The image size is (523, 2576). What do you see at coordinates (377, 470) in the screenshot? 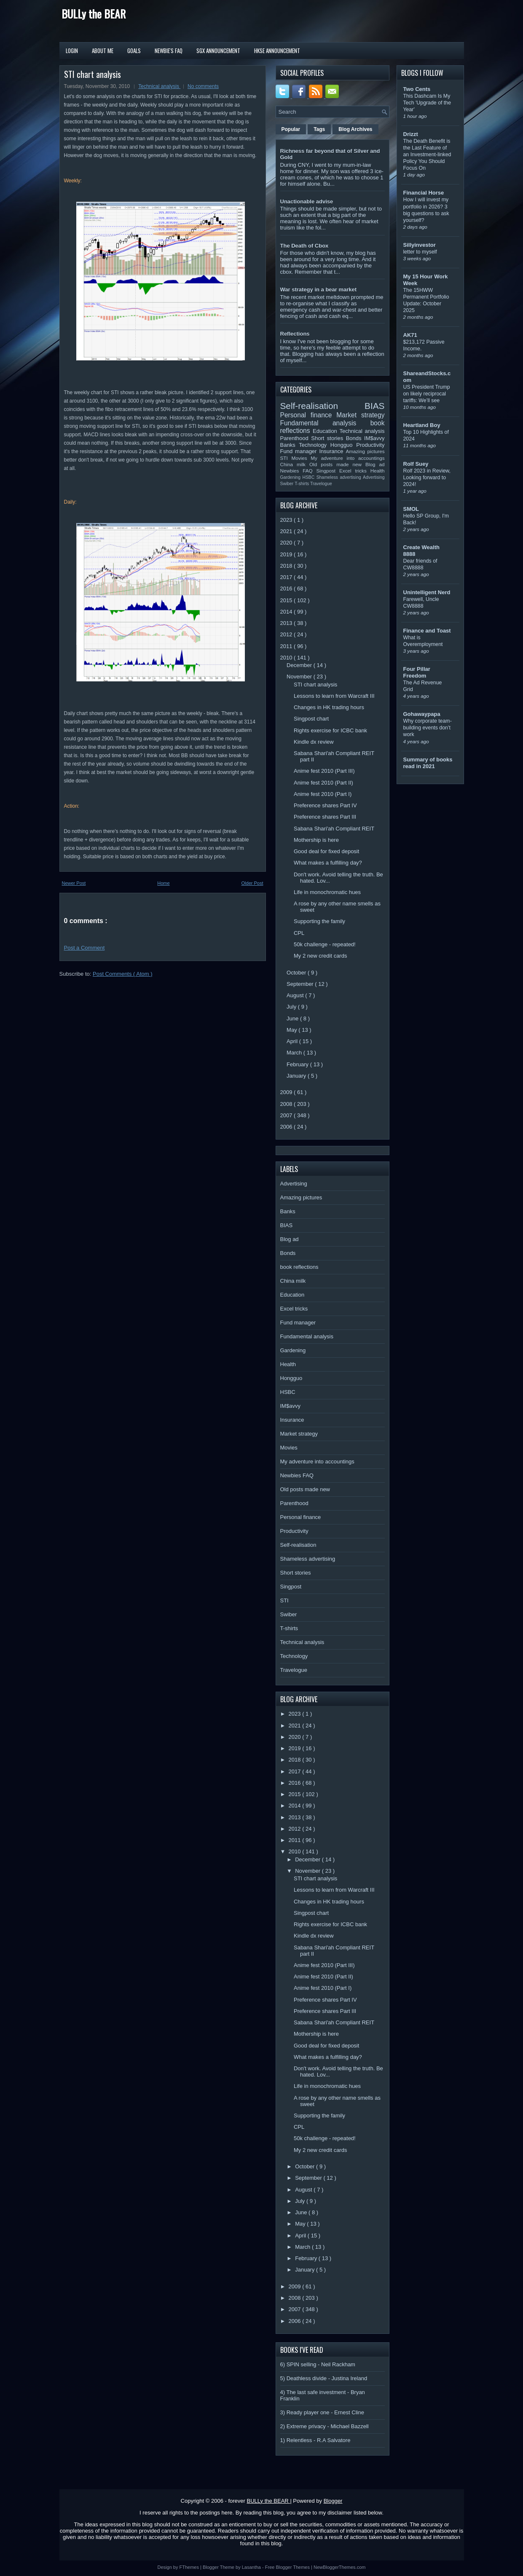
I see `Health` at bounding box center [377, 470].